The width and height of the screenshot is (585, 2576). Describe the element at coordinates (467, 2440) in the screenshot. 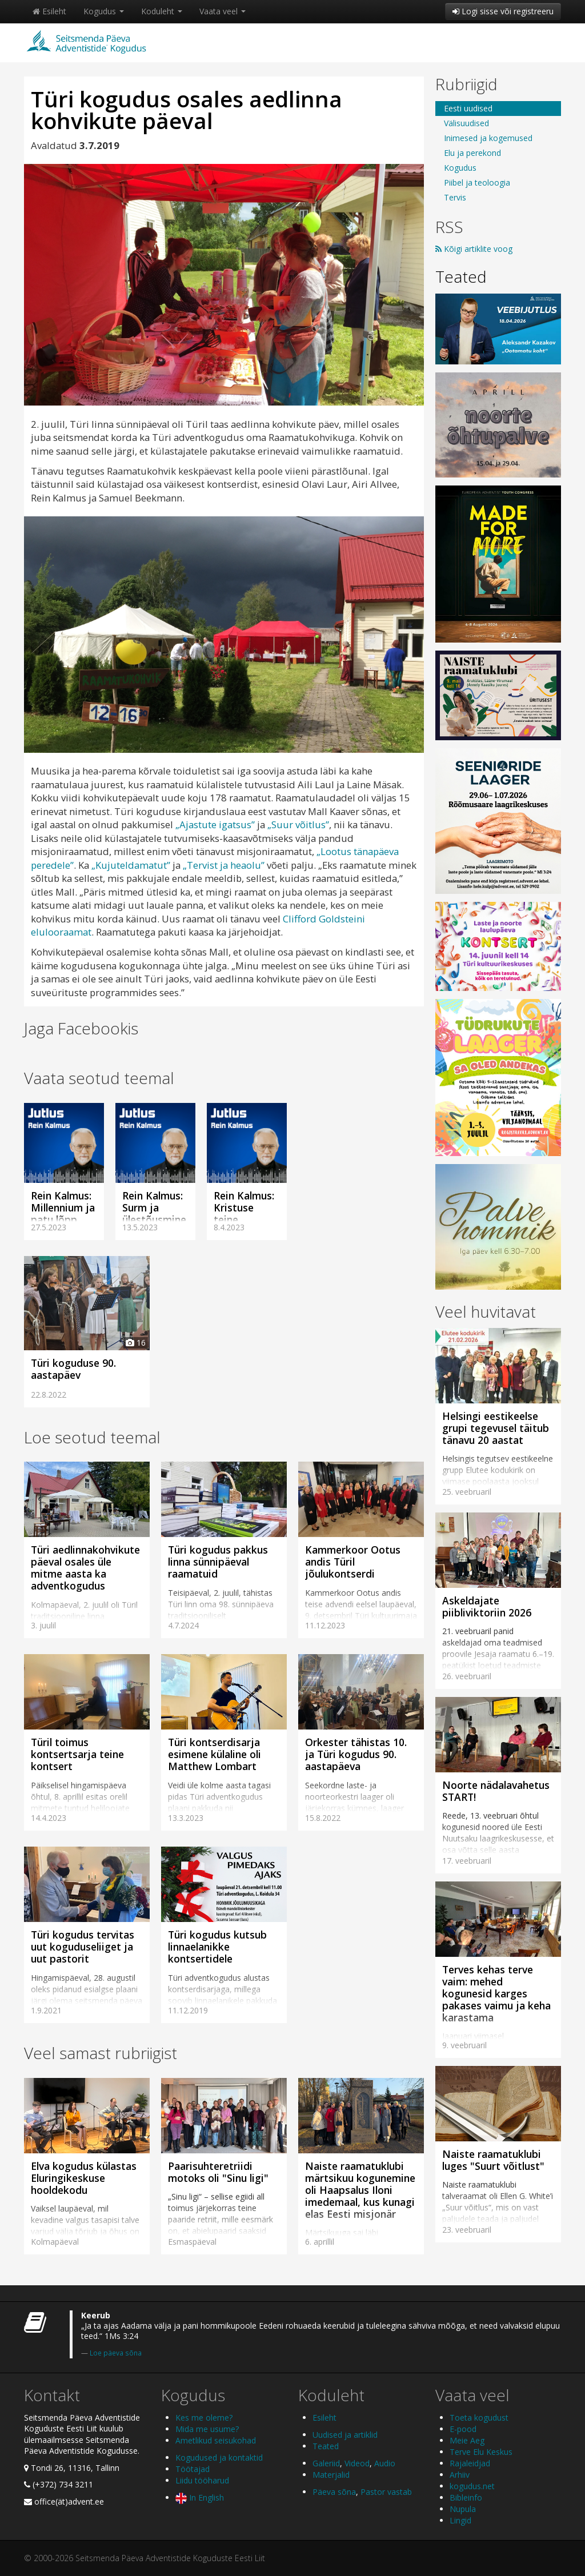

I see `Meie Aeg` at that location.